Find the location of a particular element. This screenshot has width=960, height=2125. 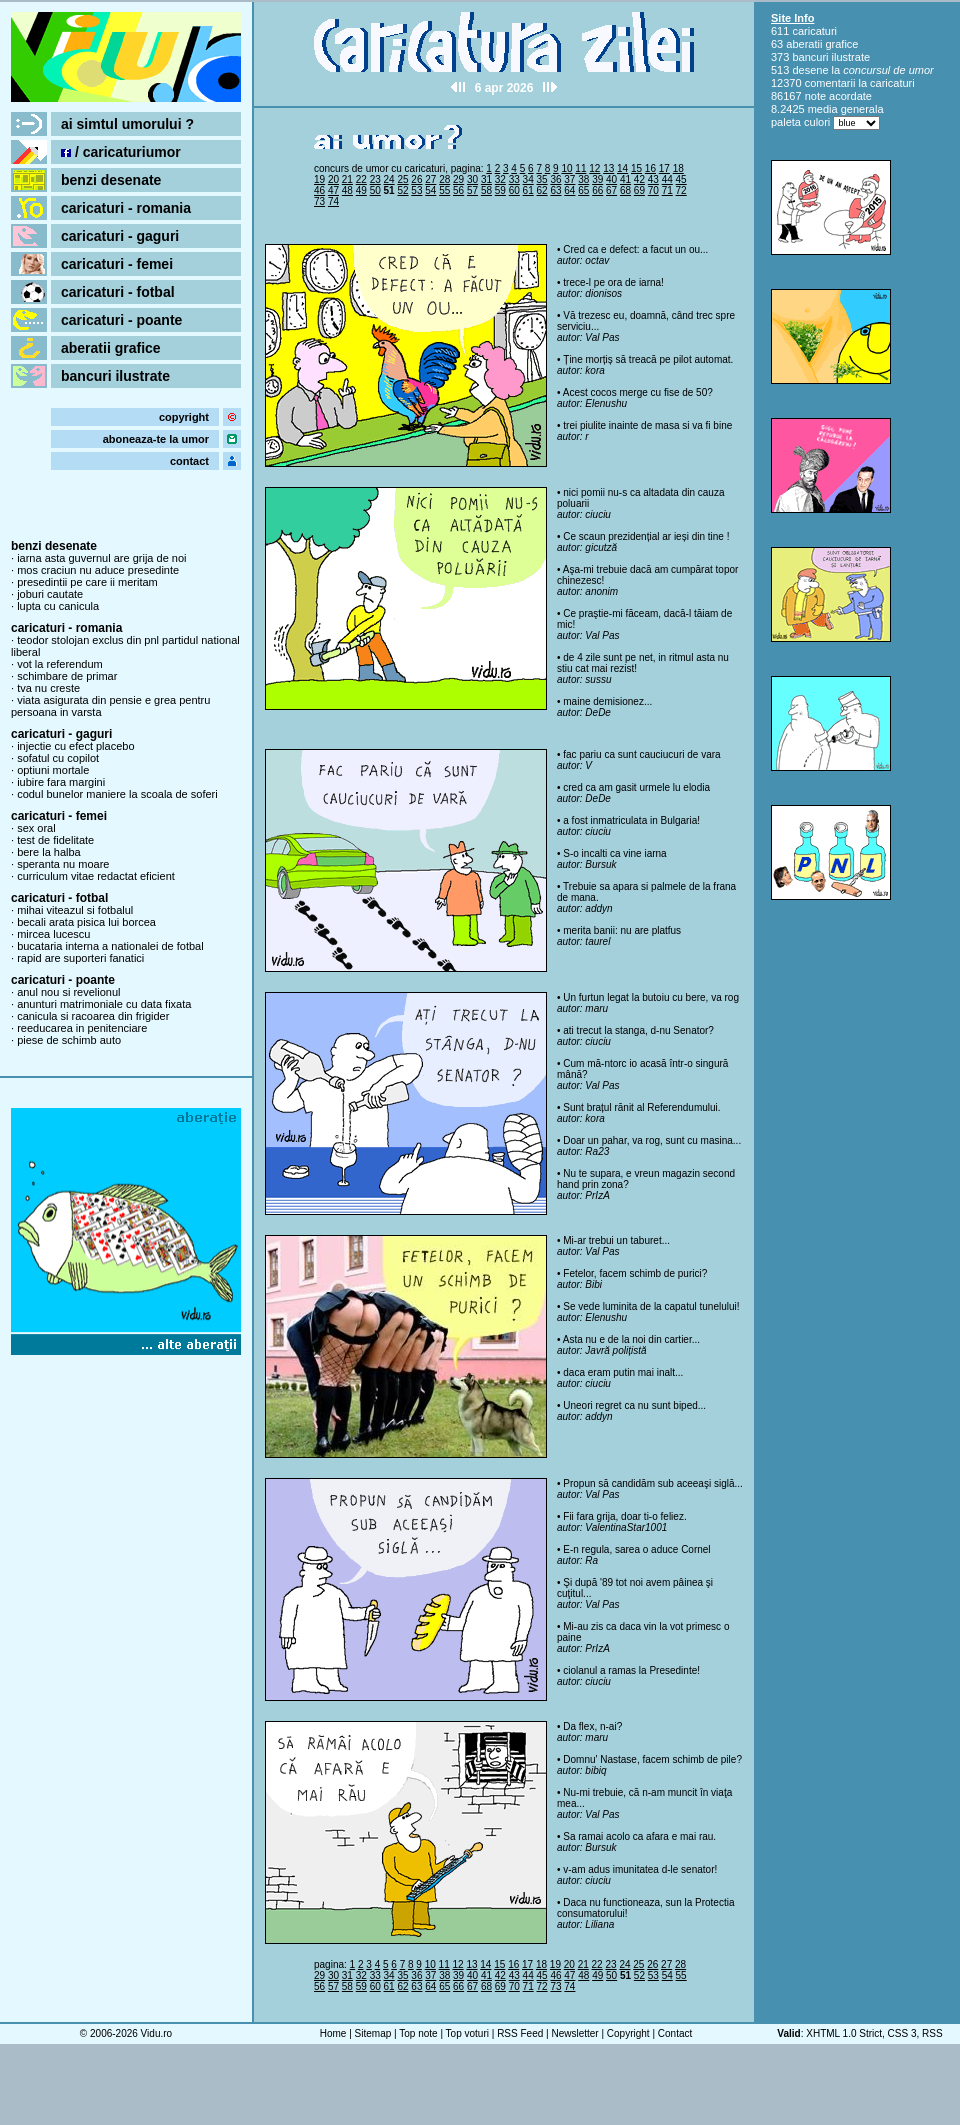

17 is located at coordinates (664, 168).